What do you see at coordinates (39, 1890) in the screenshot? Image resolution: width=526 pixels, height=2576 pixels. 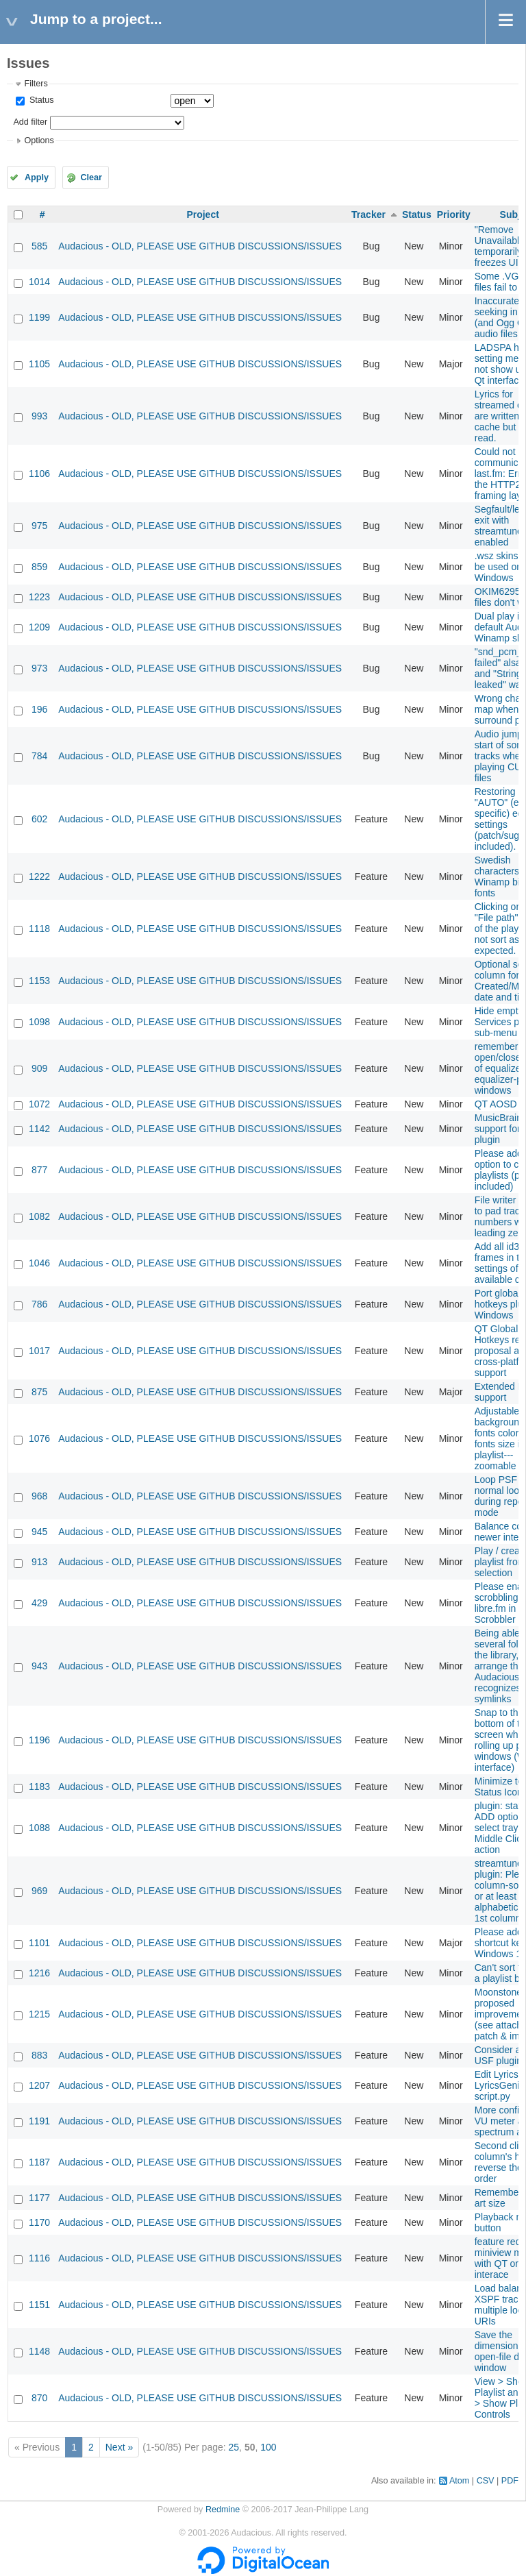 I see `969` at bounding box center [39, 1890].